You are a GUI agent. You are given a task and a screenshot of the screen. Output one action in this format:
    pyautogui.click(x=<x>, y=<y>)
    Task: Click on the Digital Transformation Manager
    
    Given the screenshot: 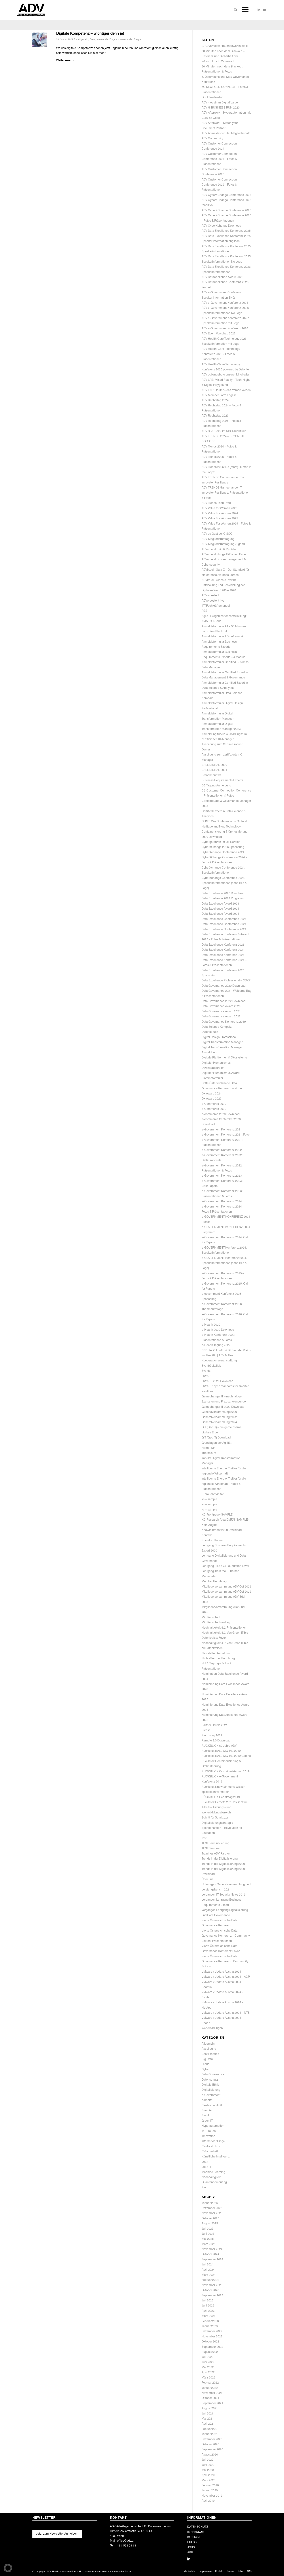 What is the action you would take?
    pyautogui.click(x=222, y=1042)
    